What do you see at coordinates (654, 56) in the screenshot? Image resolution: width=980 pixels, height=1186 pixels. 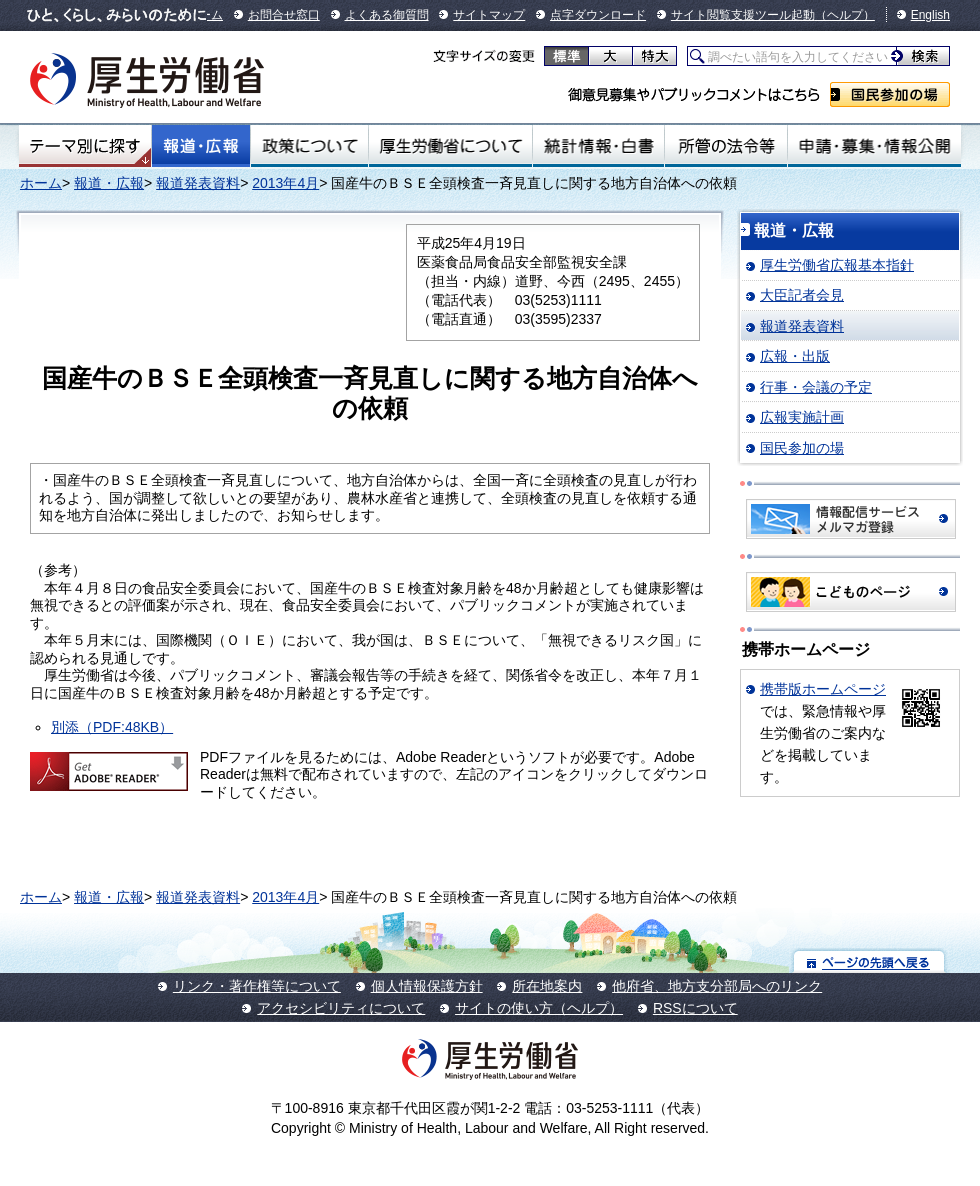 I see `特大` at bounding box center [654, 56].